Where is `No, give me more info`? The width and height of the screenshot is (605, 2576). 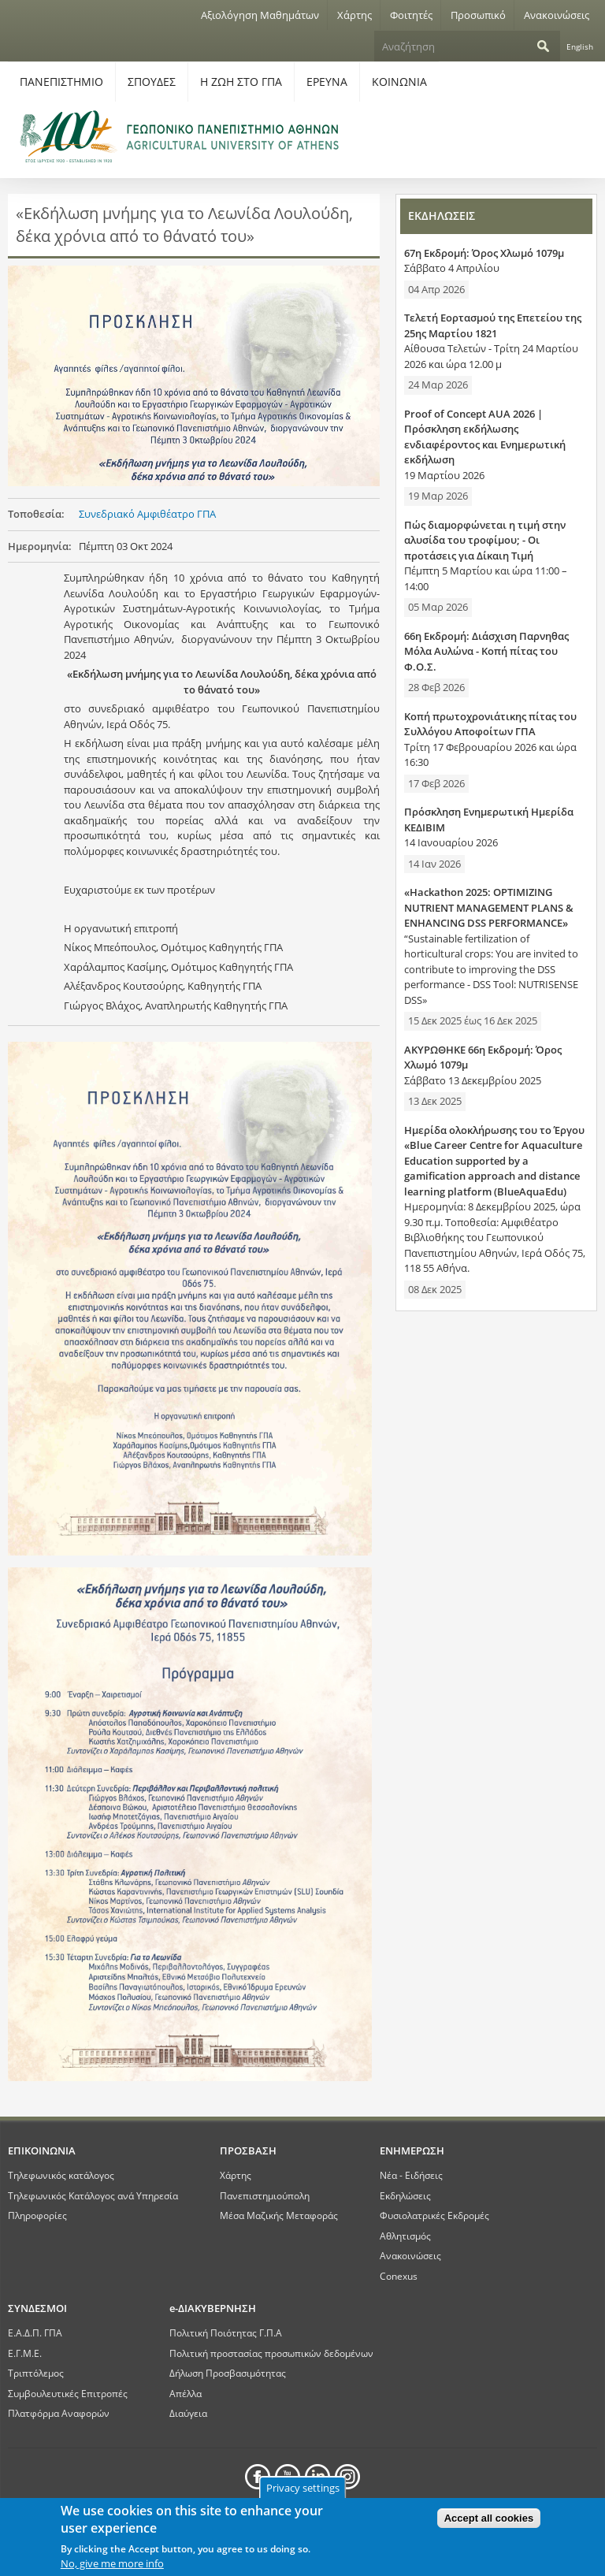
No, give me more info is located at coordinates (112, 2563).